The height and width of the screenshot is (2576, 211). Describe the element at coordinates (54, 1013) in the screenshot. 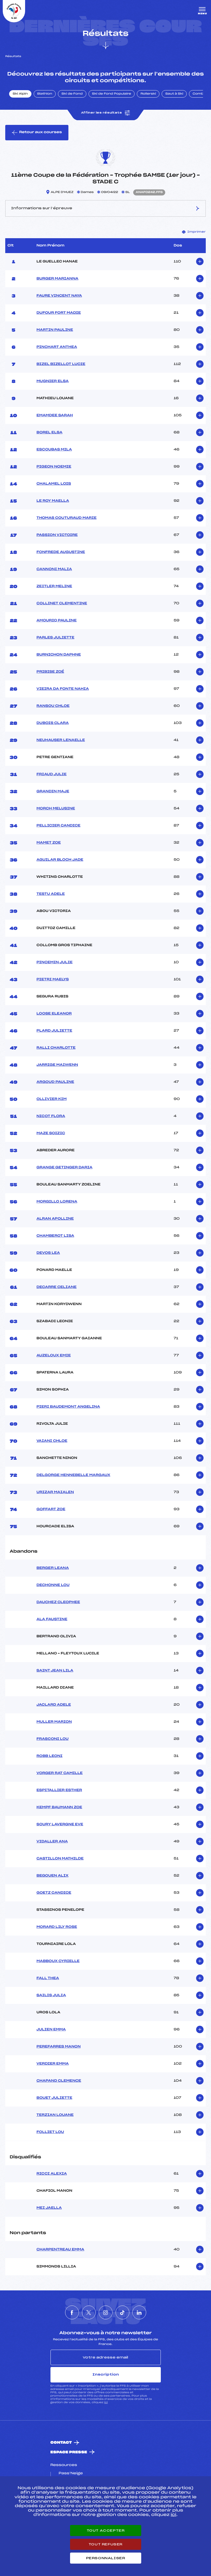

I see `LOOSE ELEANOR` at that location.